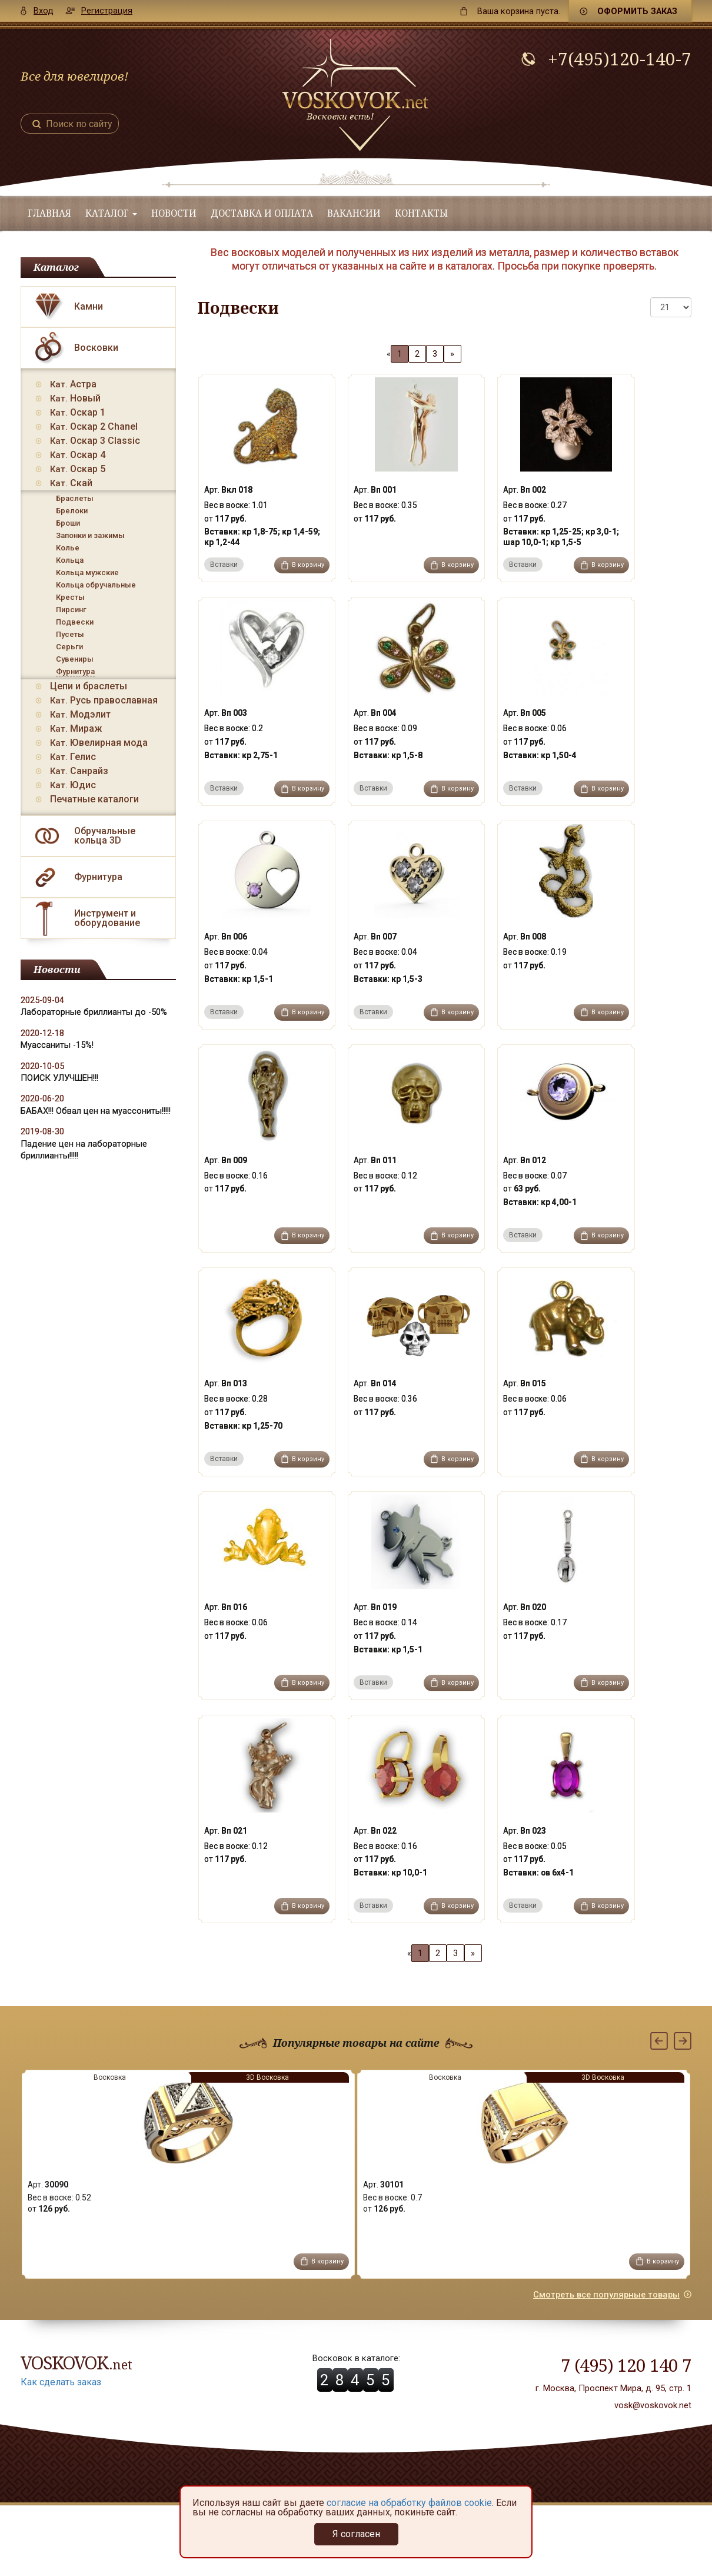 The width and height of the screenshot is (712, 2576). Describe the element at coordinates (59, 1078) in the screenshot. I see `ПОИСК УЛУЧШЕН!!!` at that location.